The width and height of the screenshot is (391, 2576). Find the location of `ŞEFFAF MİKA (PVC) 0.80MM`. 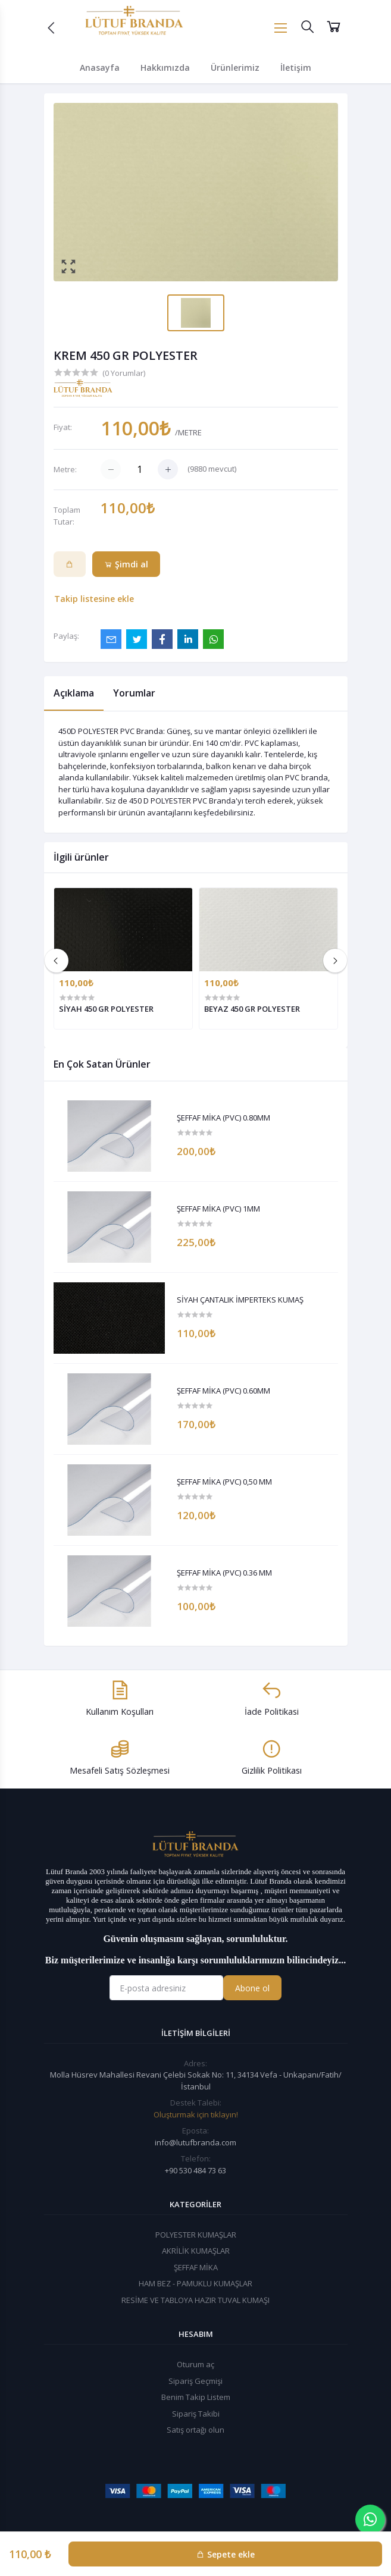

ŞEFFAF MİKA (PVC) 0.80MM is located at coordinates (223, 1118).